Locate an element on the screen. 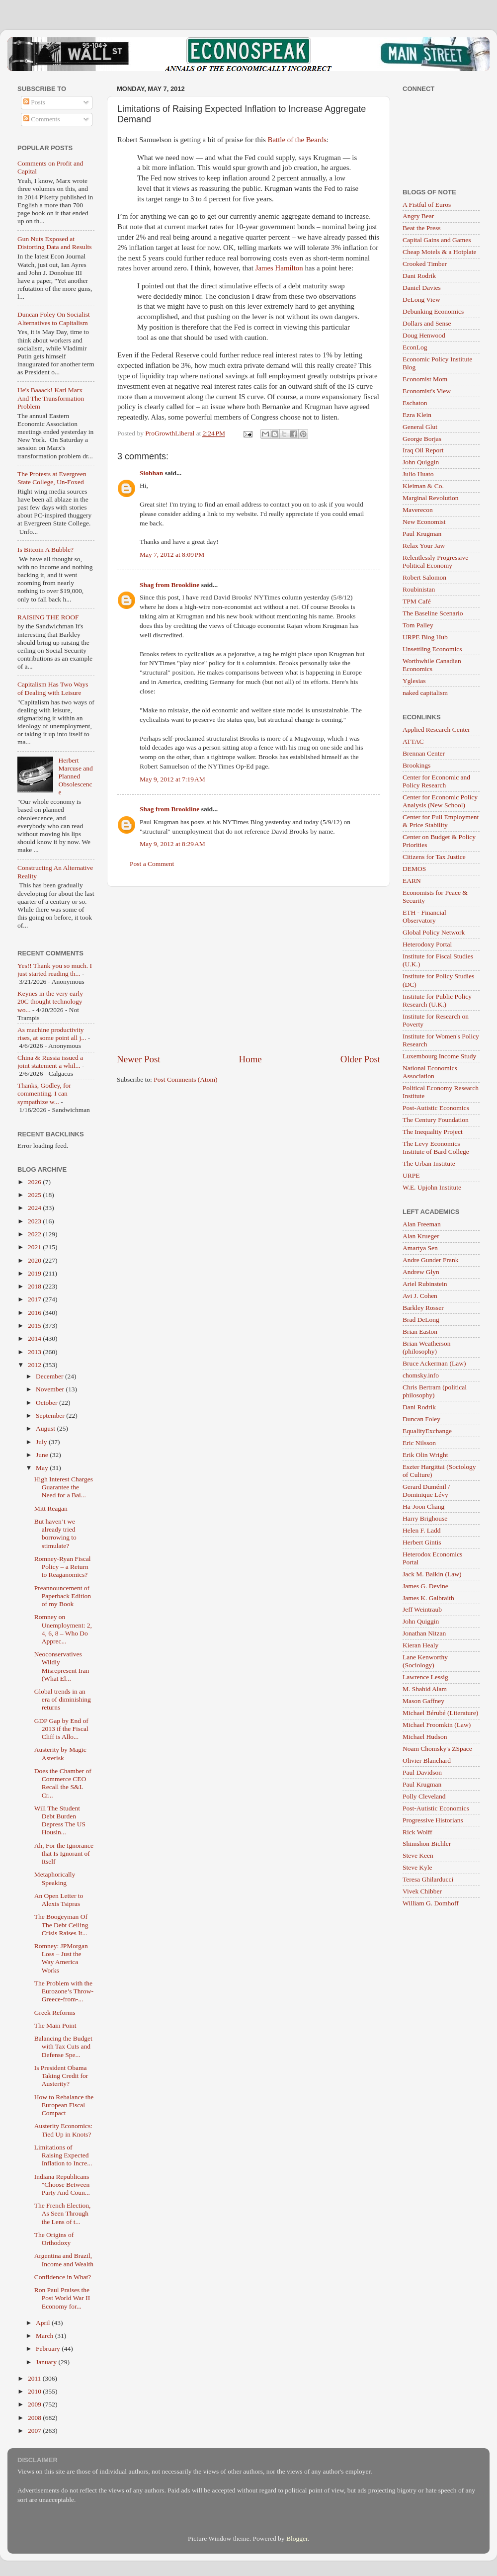 The width and height of the screenshot is (497, 2576). Metaphorically Speaking is located at coordinates (54, 1878).